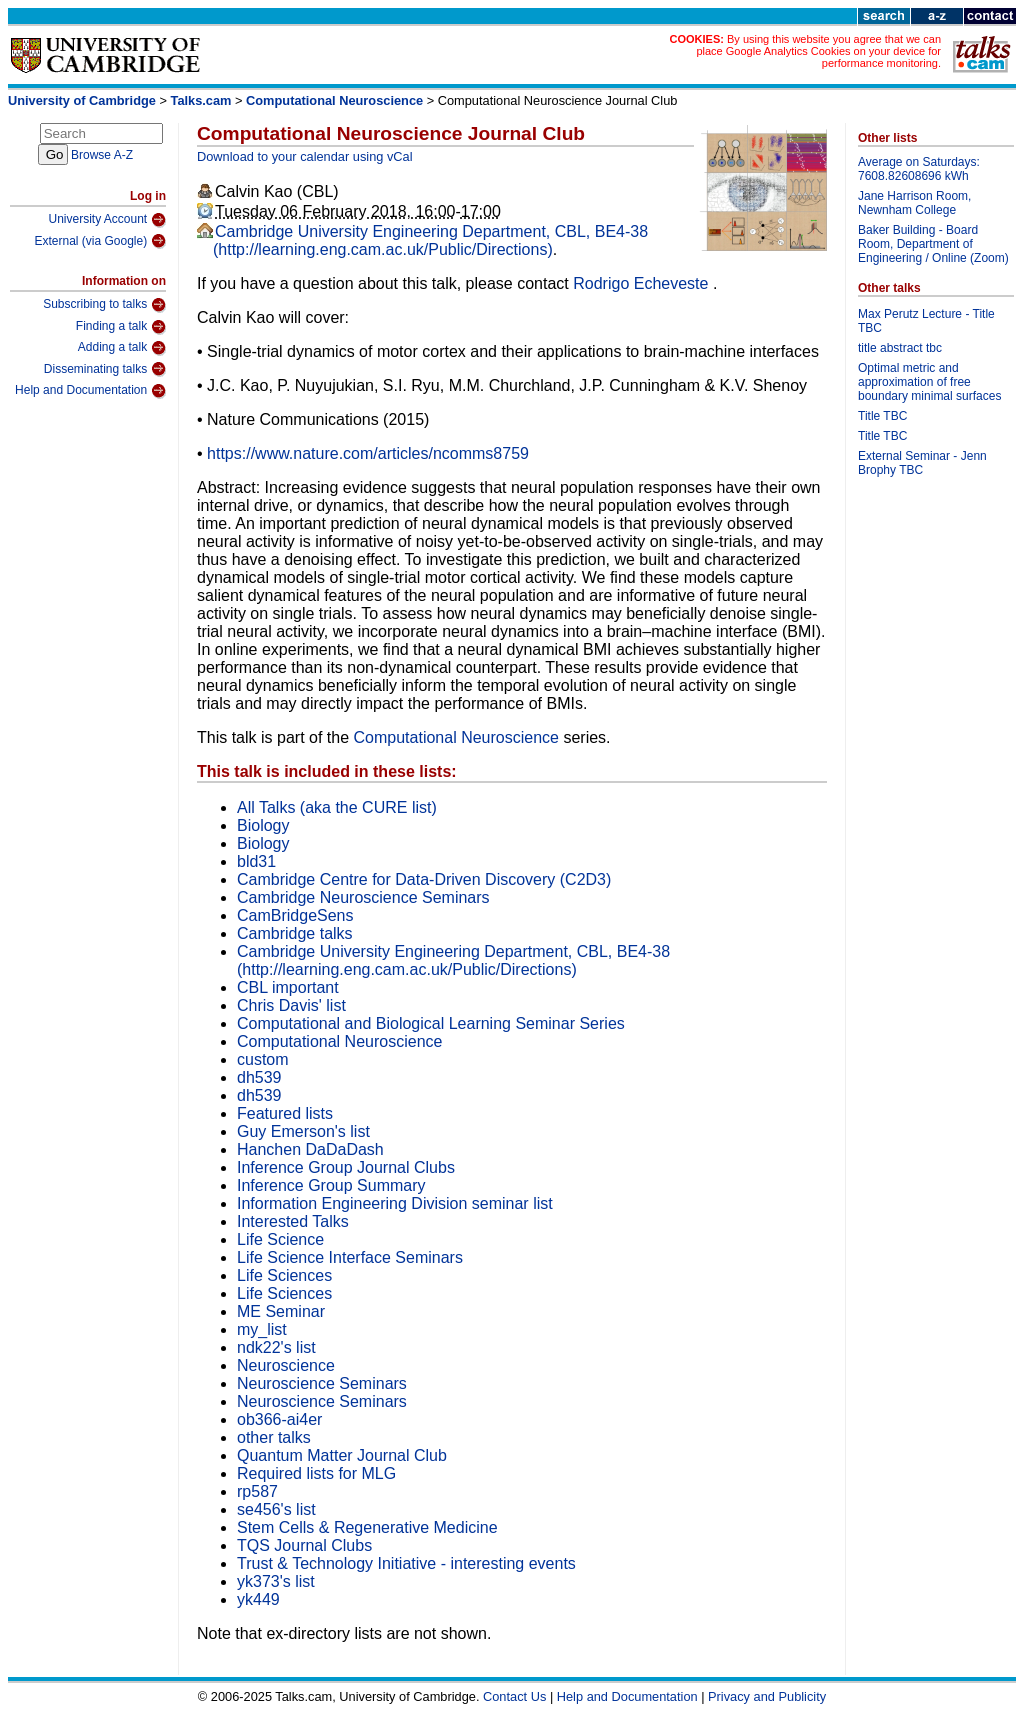 The image size is (1024, 1712). I want to click on Cambridge talks, so click(295, 933).